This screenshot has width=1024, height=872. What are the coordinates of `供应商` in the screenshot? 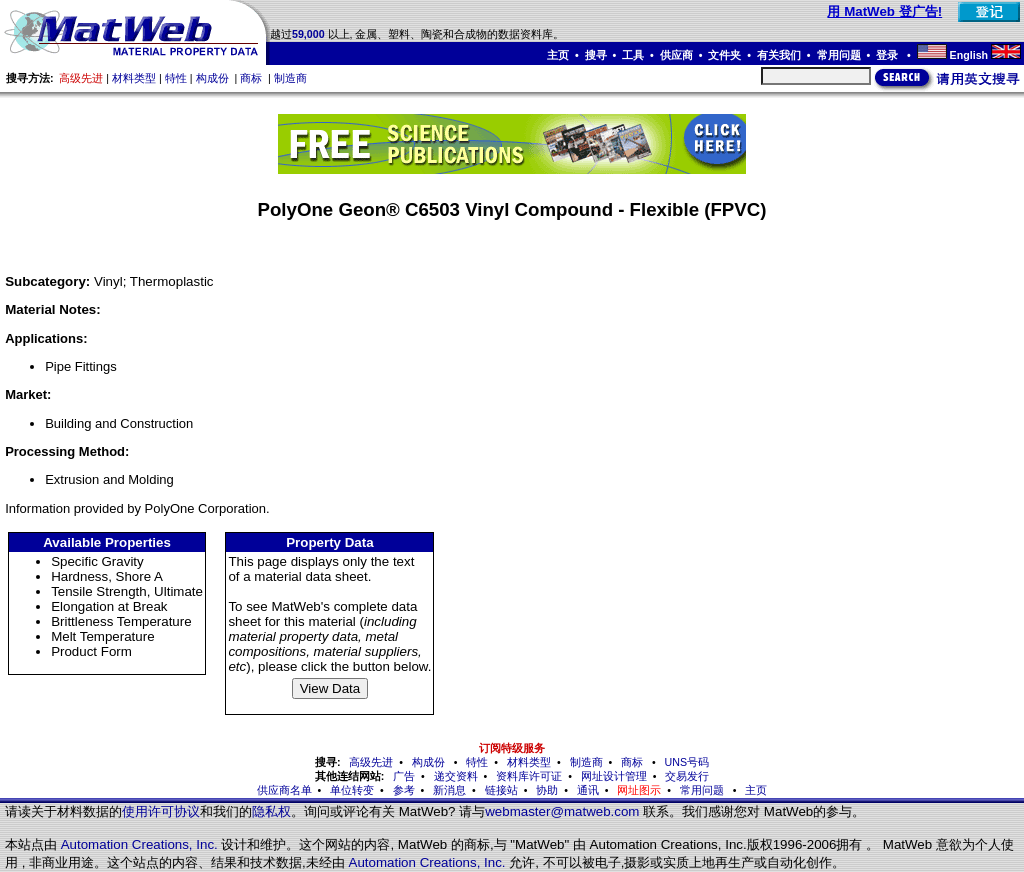 It's located at (676, 55).